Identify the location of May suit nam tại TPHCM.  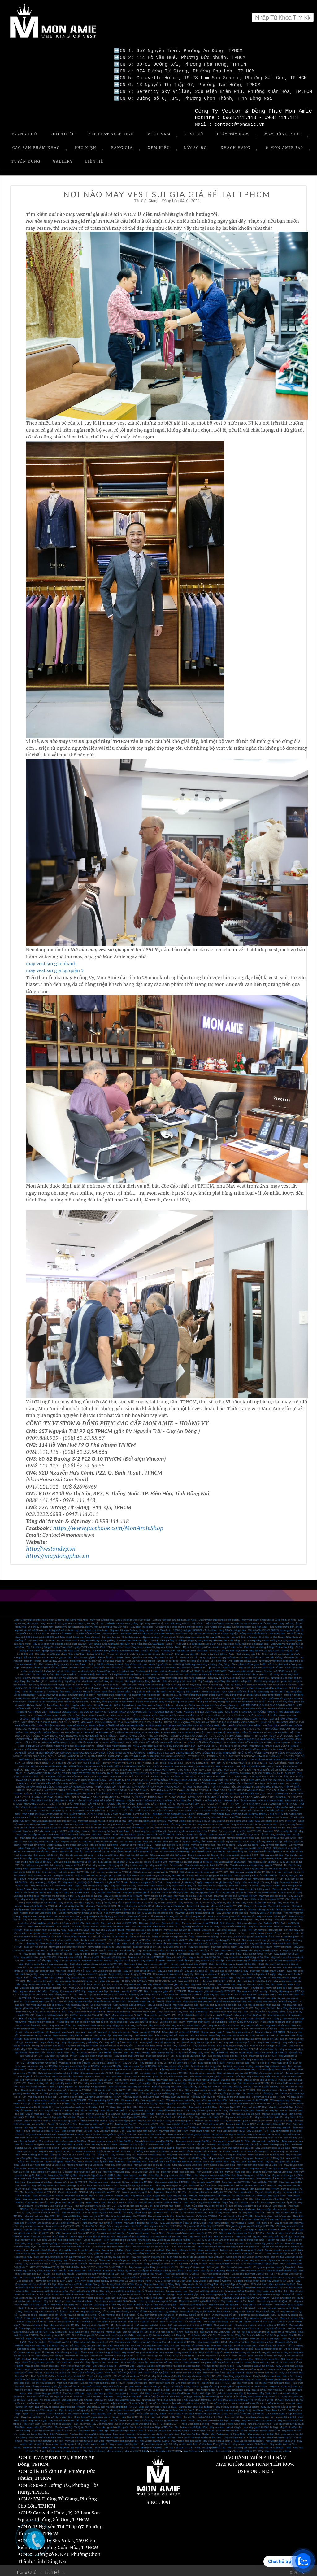
(264, 2032).